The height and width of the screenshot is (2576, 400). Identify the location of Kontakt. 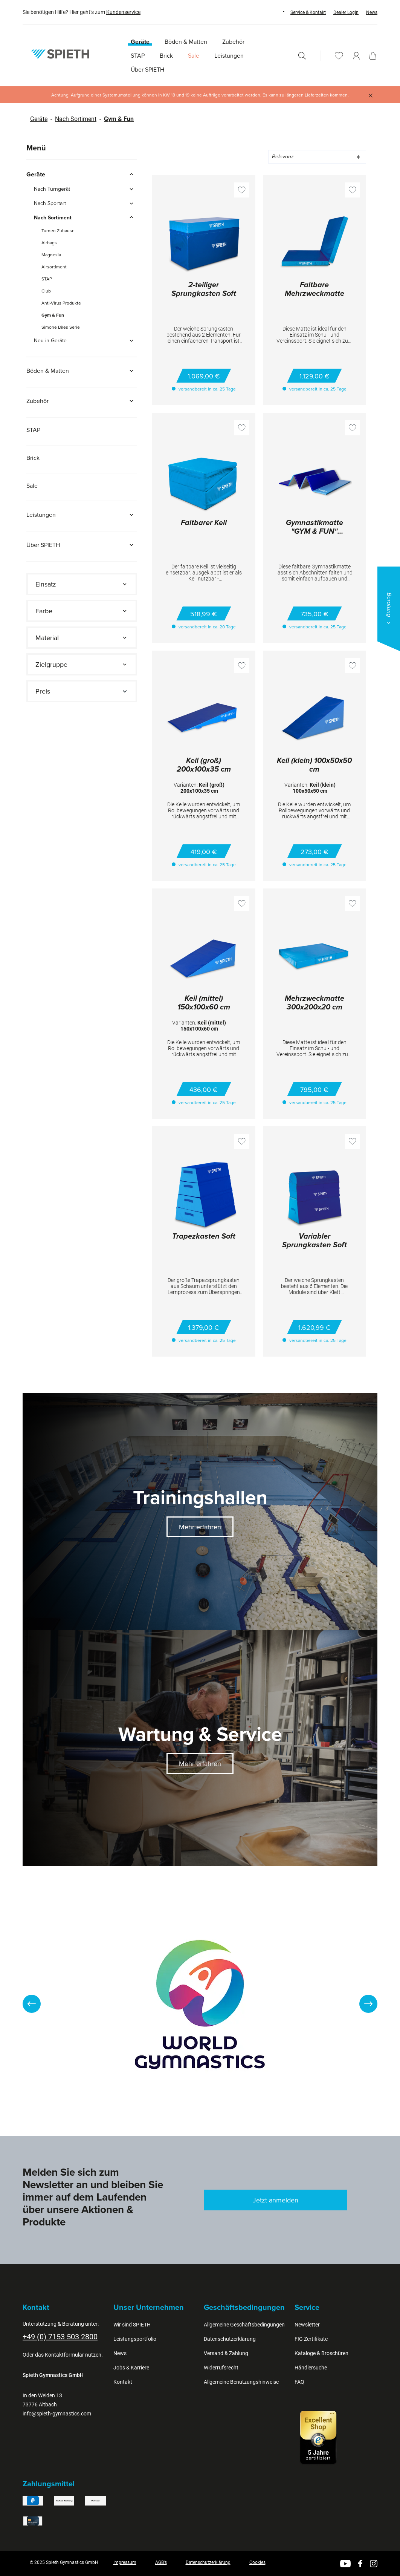
(122, 2382).